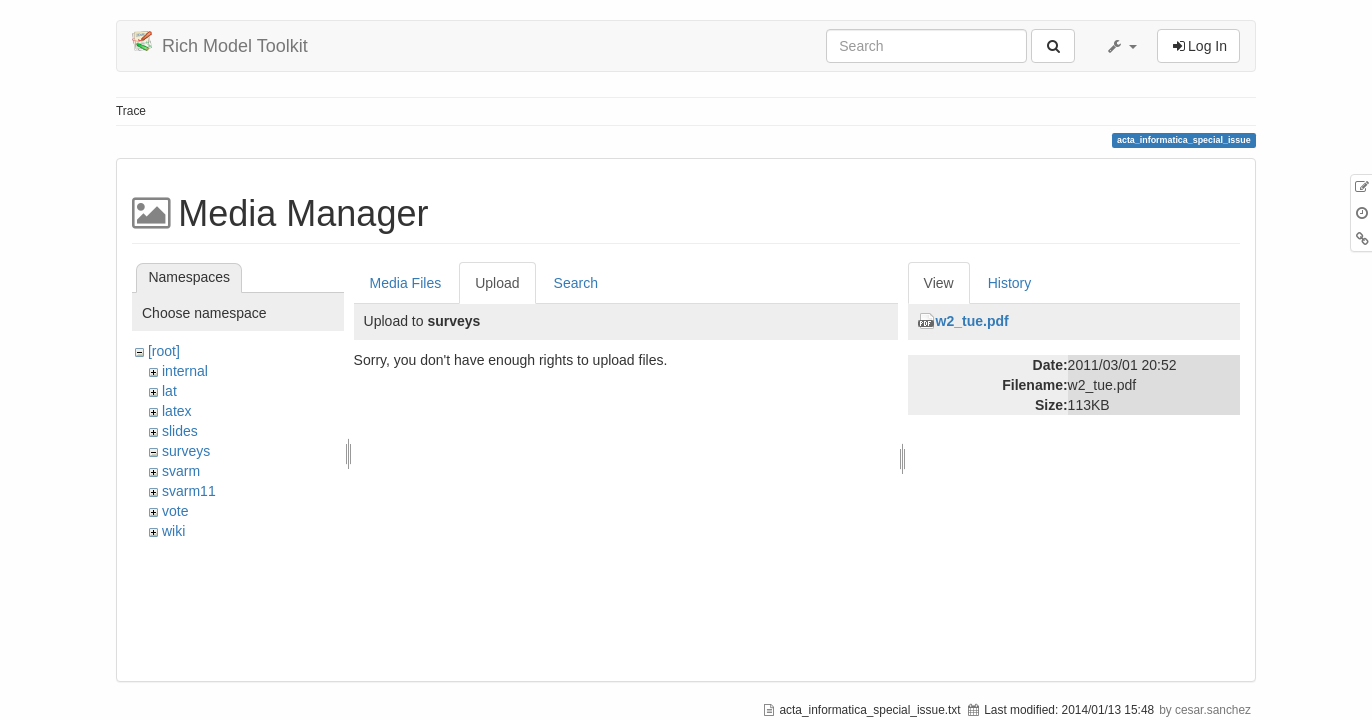 This screenshot has width=1372, height=720. What do you see at coordinates (169, 391) in the screenshot?
I see `lat` at bounding box center [169, 391].